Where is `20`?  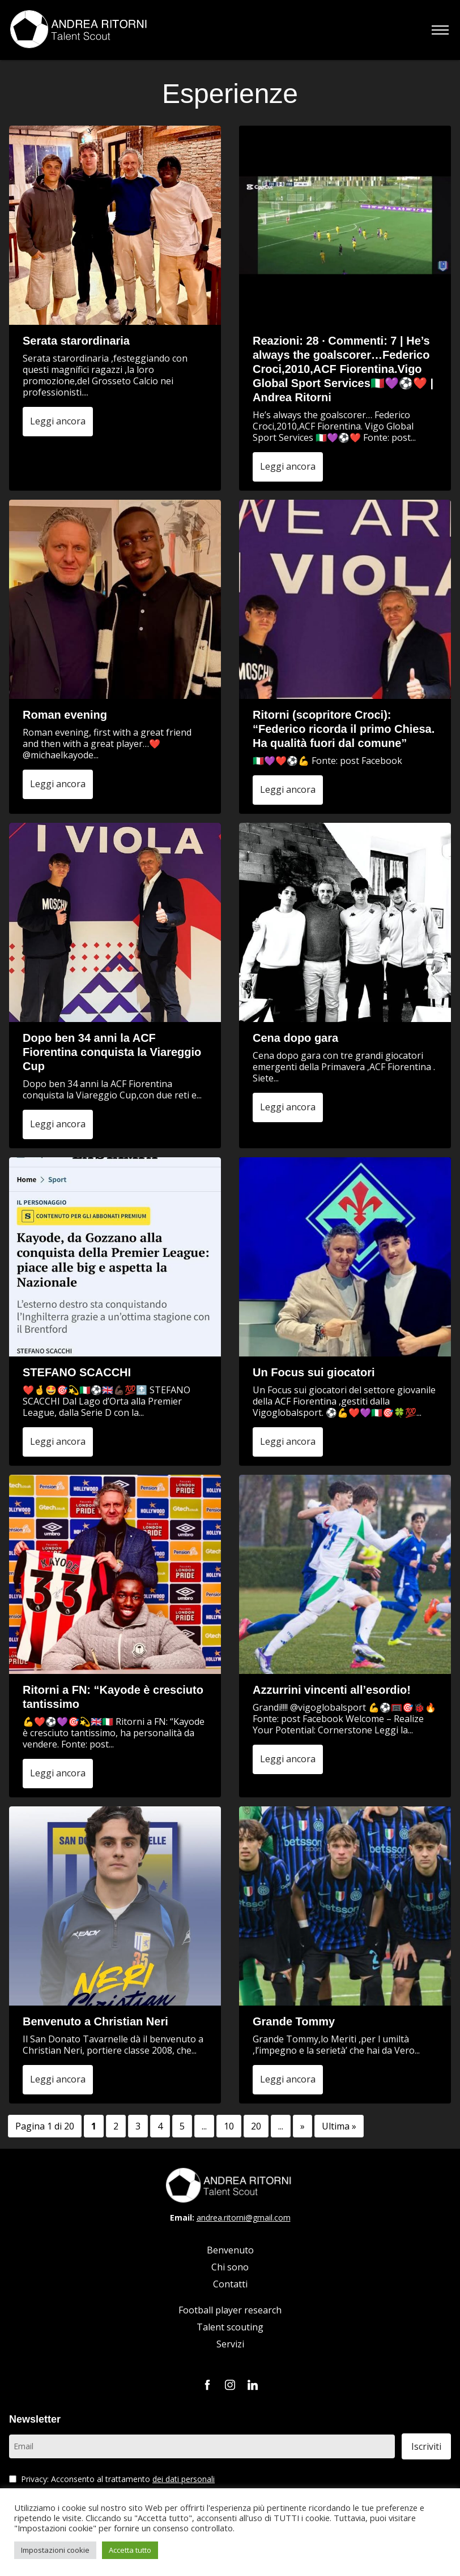 20 is located at coordinates (256, 2126).